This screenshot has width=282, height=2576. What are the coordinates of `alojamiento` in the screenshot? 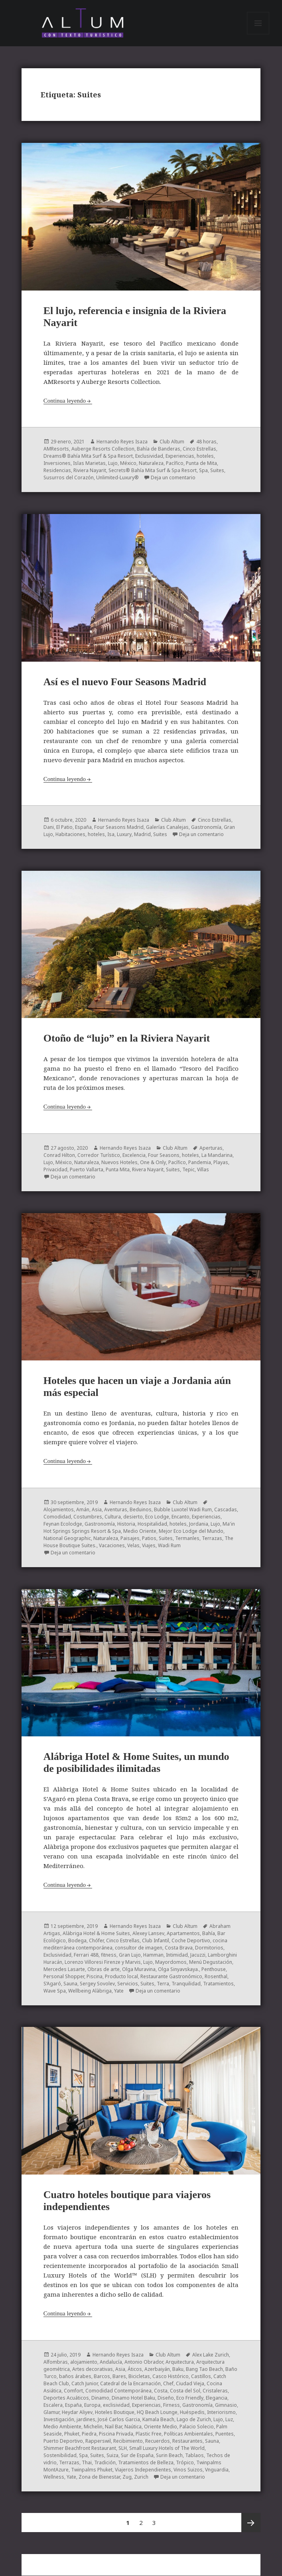 It's located at (83, 2362).